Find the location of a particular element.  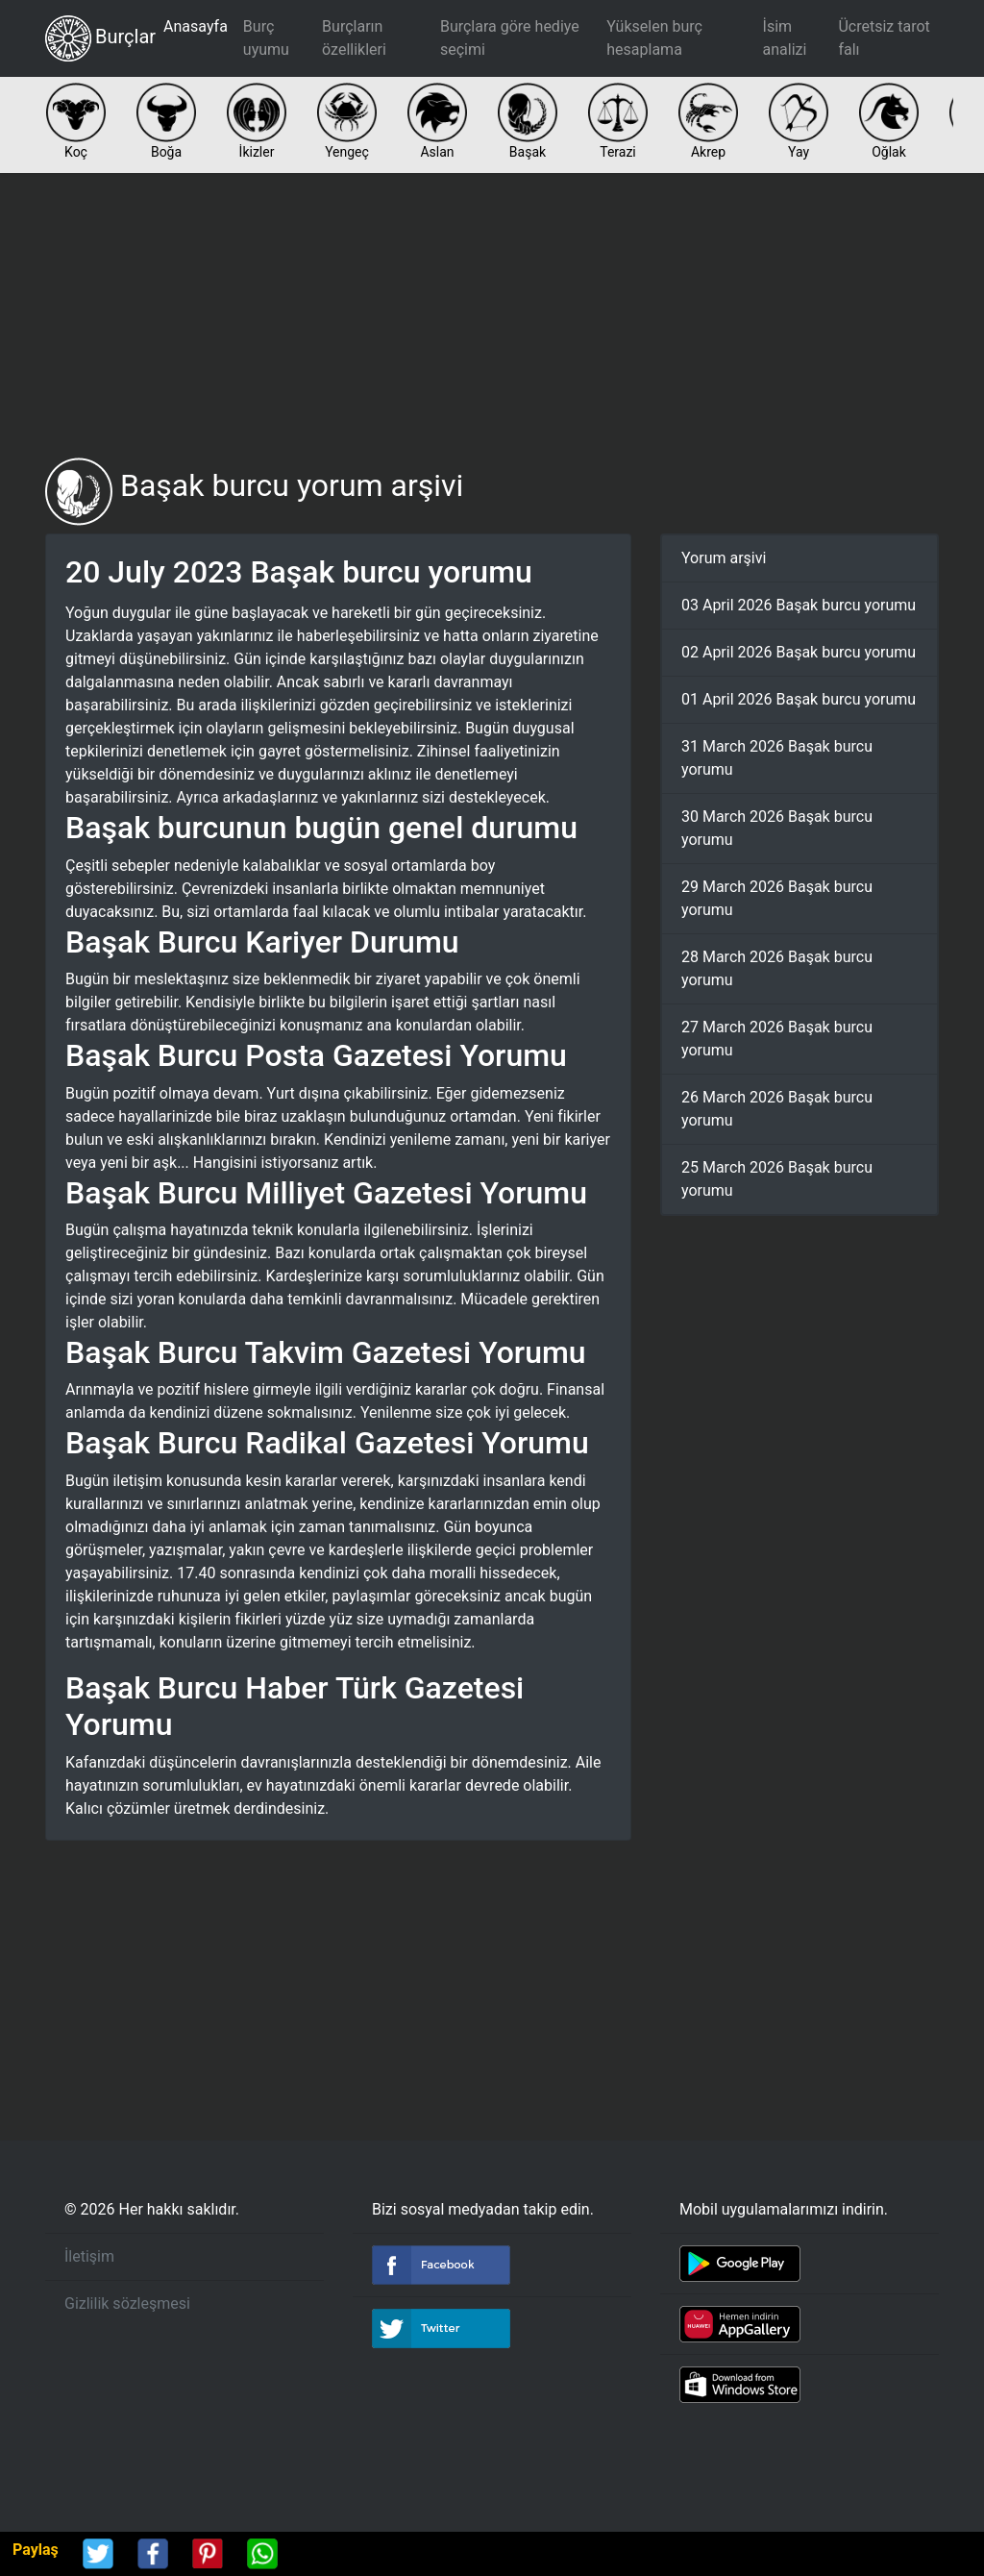

31 March 2026 Başak burcu yorumu is located at coordinates (777, 758).